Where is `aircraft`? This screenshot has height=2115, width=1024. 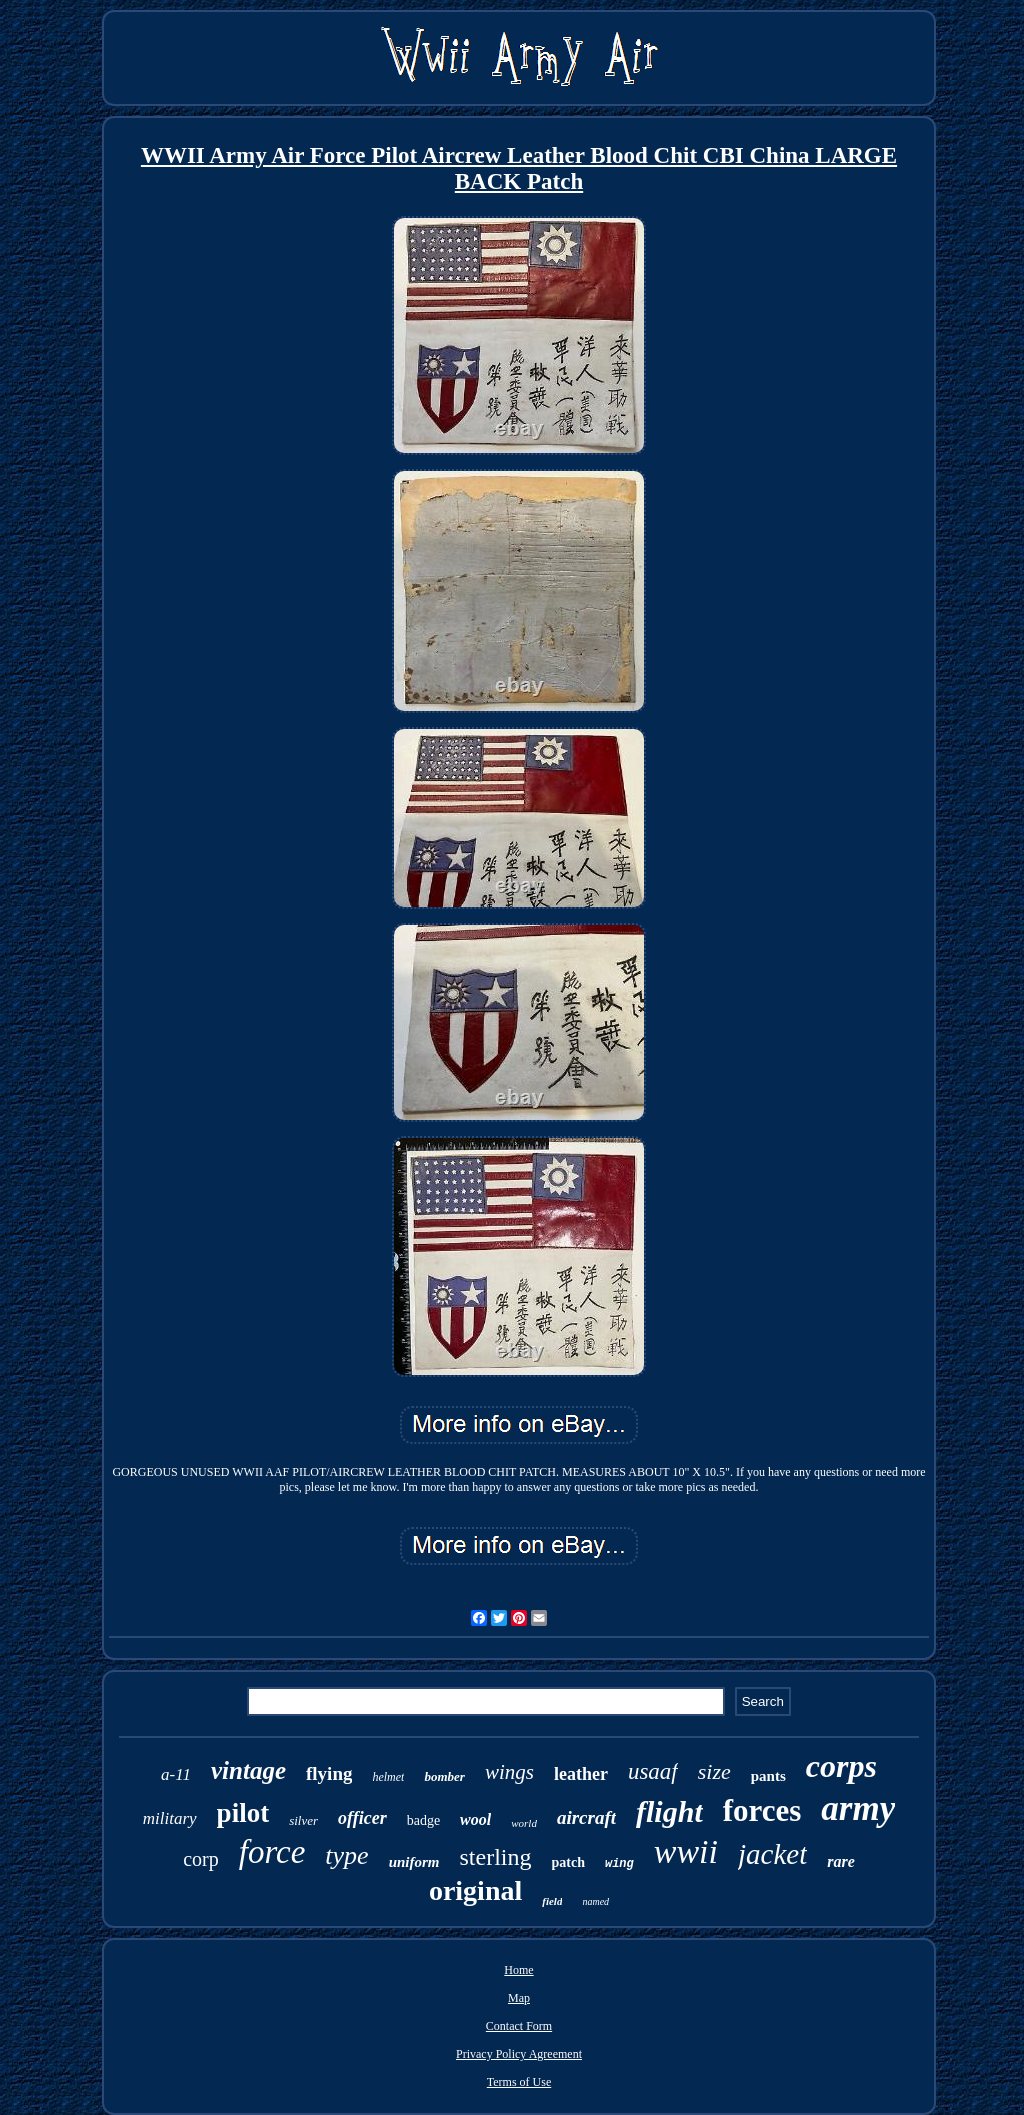 aircraft is located at coordinates (586, 1817).